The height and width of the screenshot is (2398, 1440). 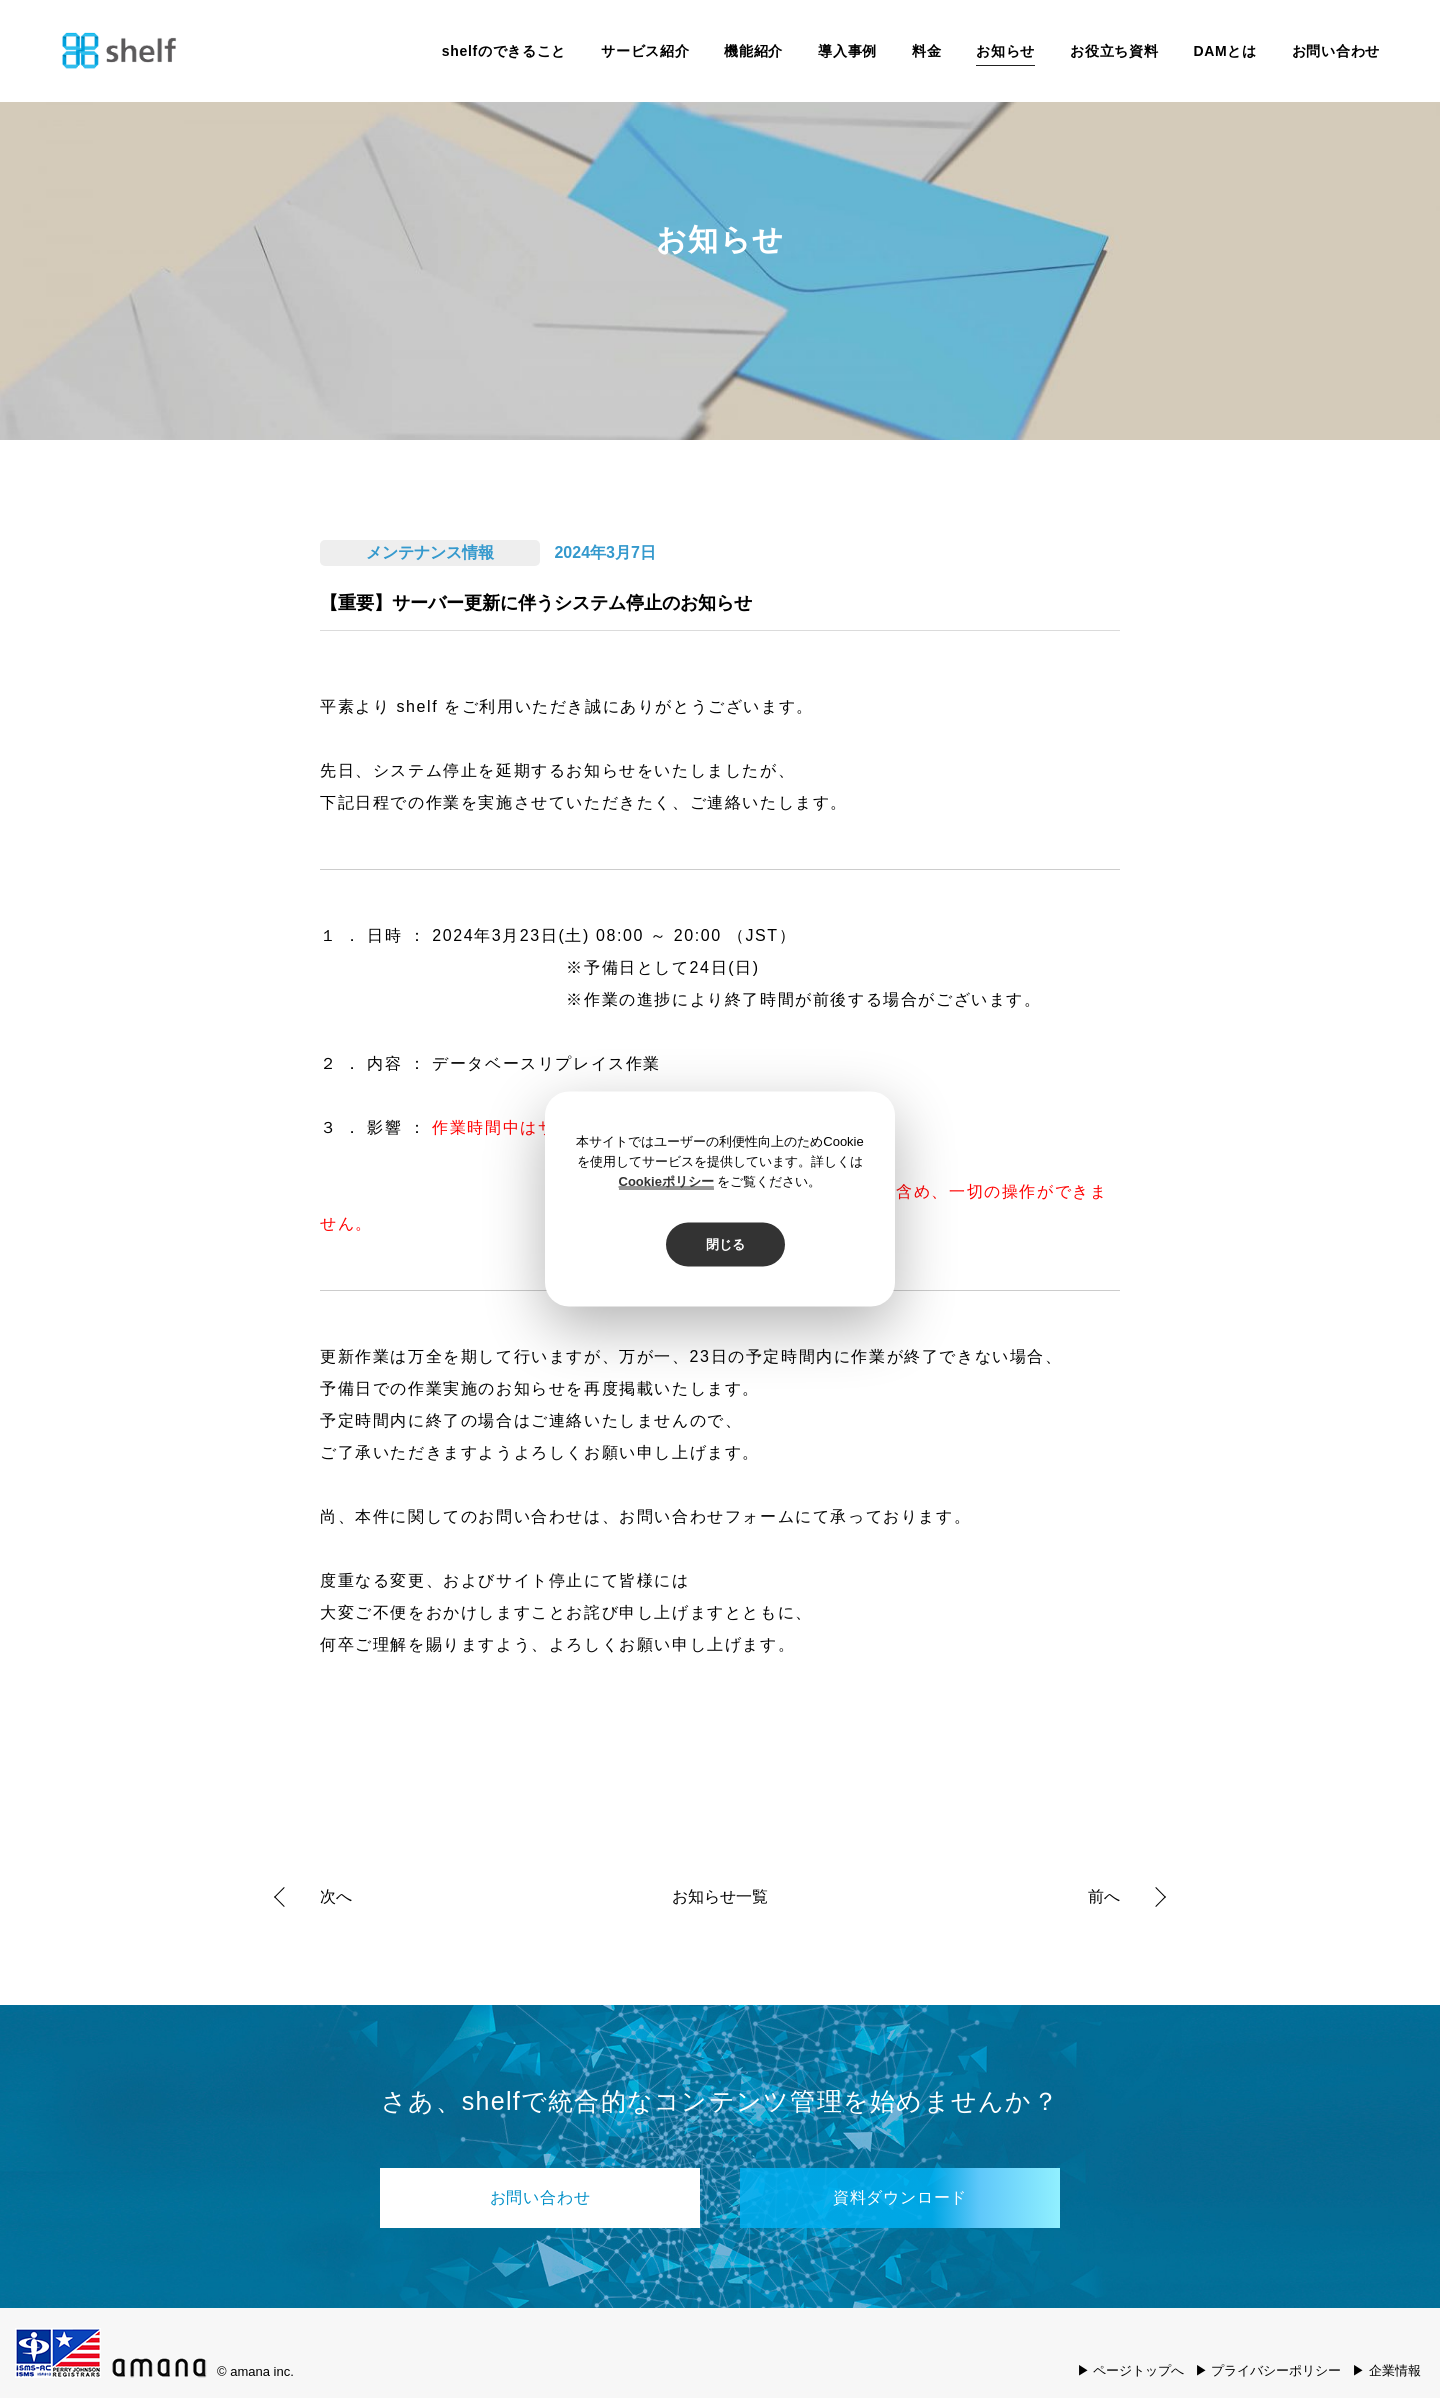 I want to click on DAMとは, so click(x=1224, y=51).